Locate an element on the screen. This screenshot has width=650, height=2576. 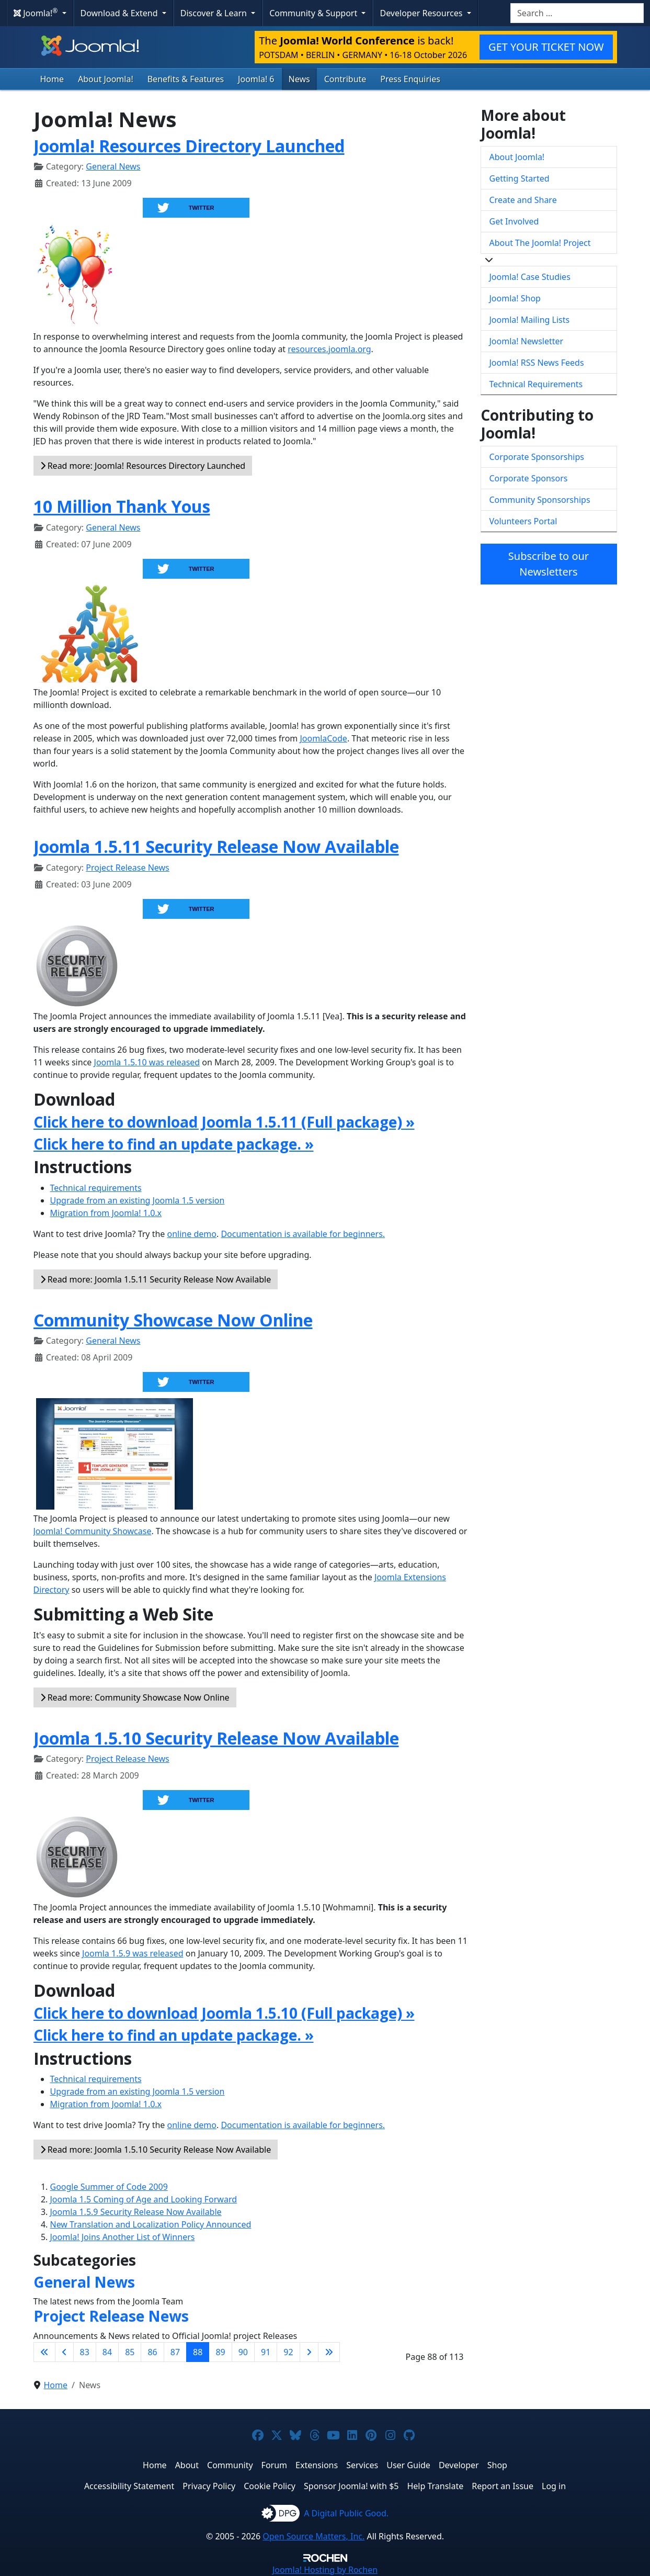
10 Million Thank Yous is located at coordinates (121, 506).